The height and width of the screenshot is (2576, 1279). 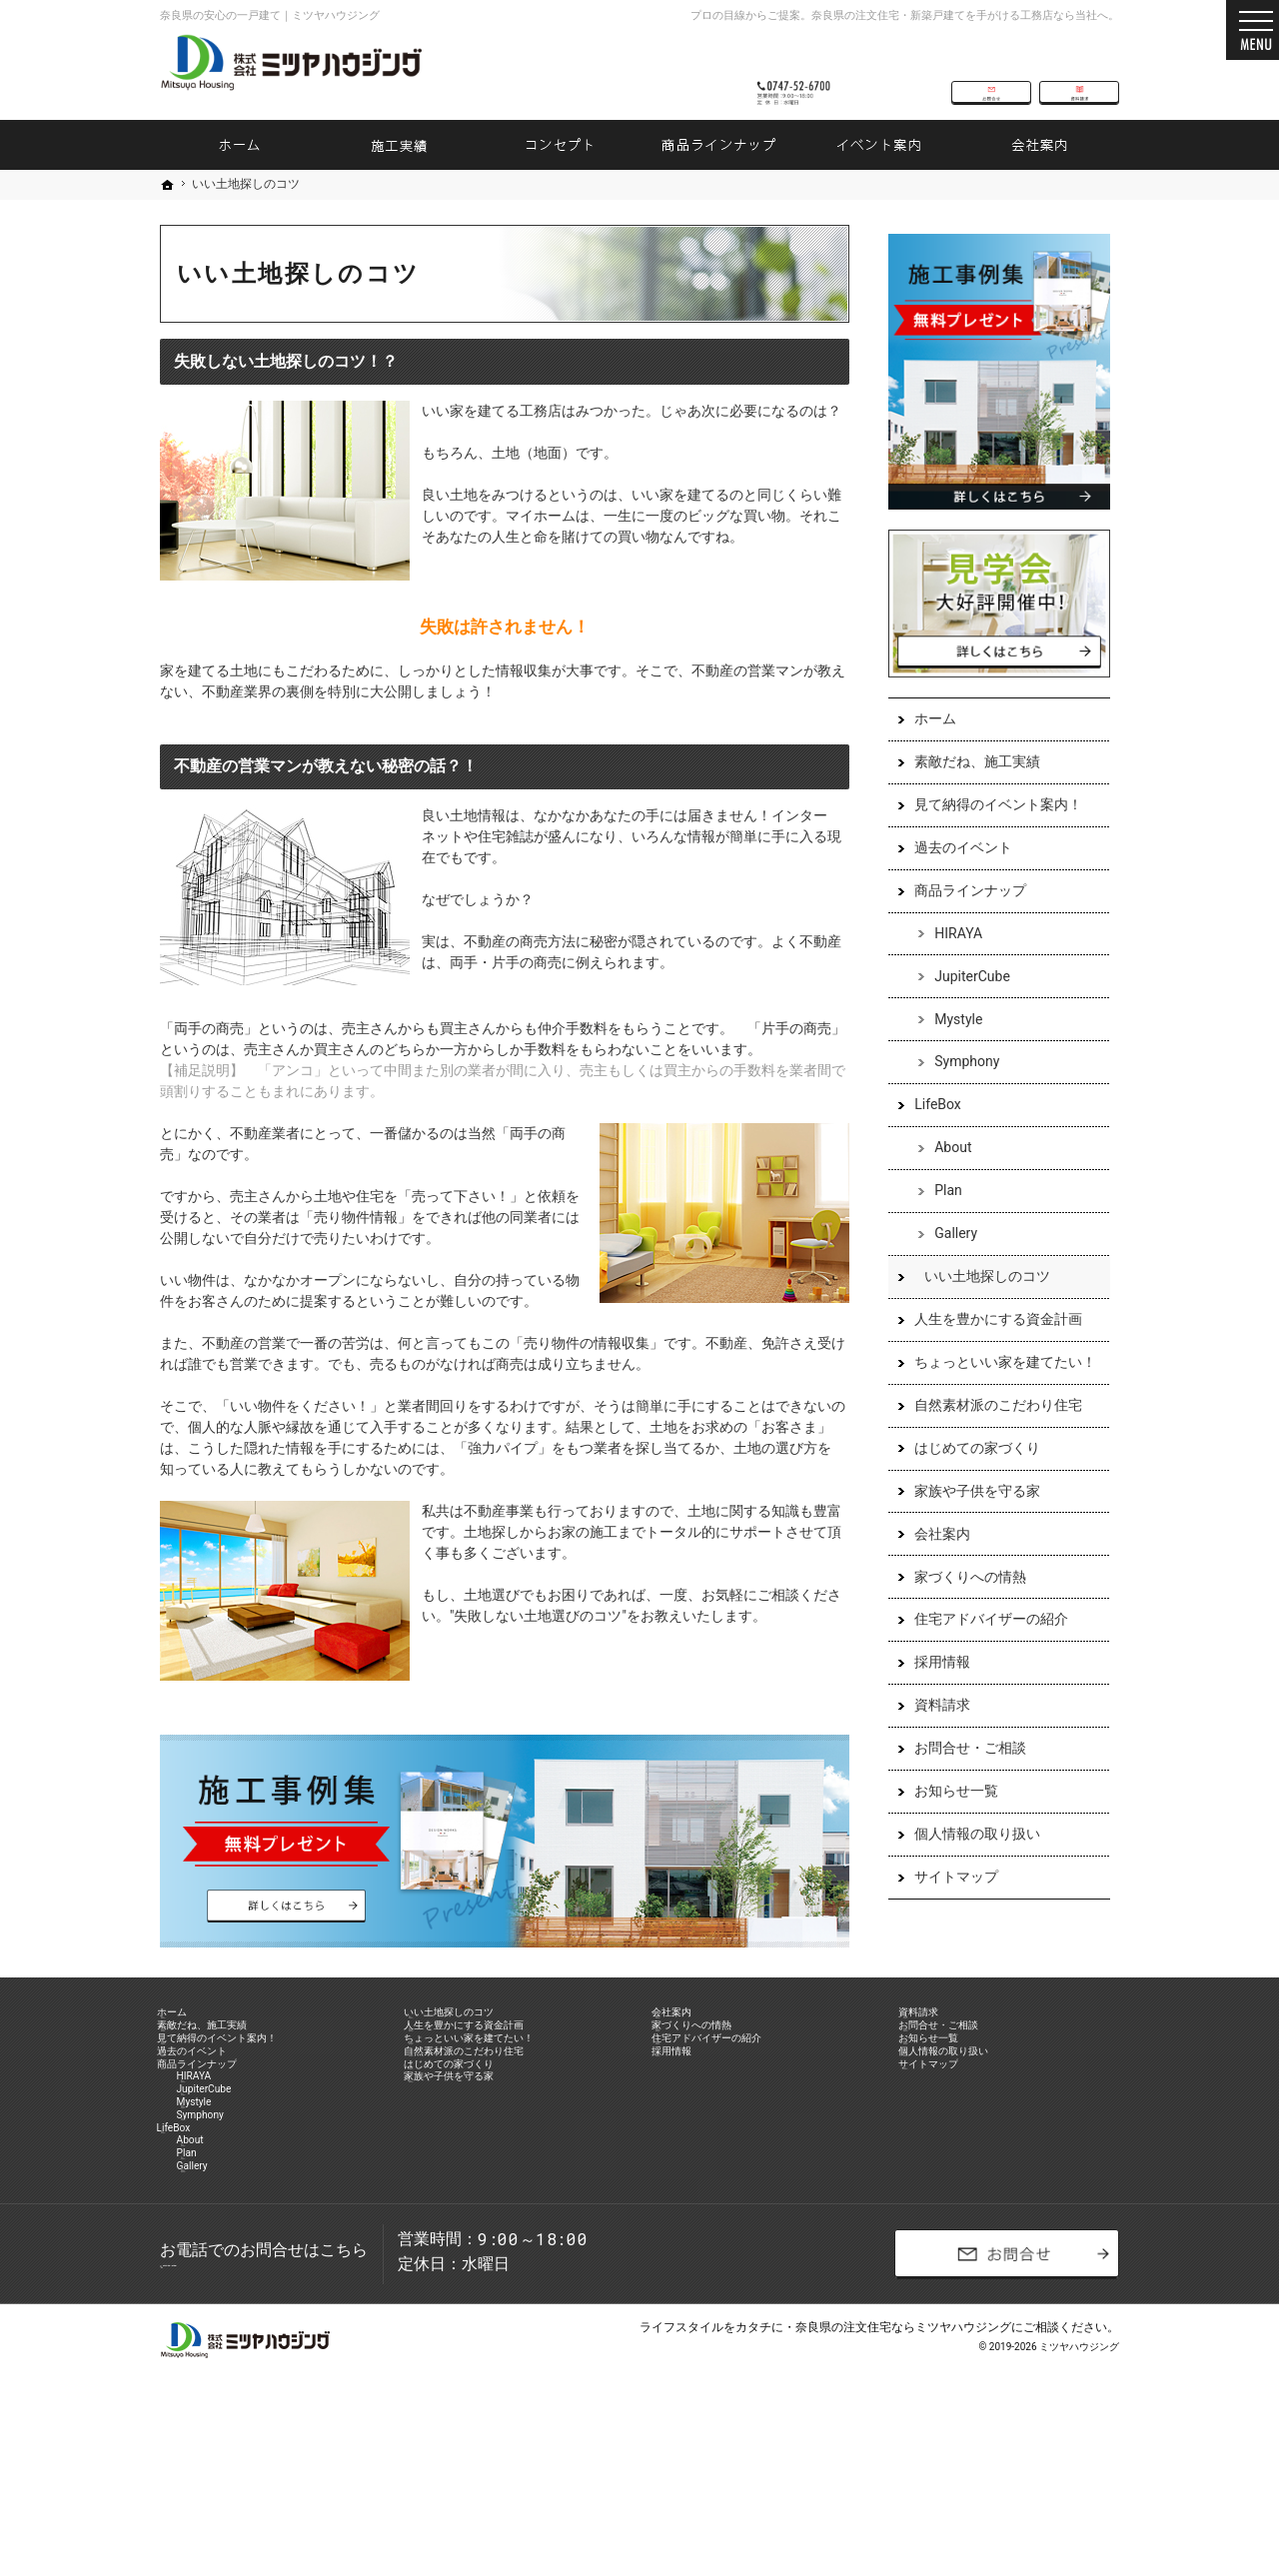 What do you see at coordinates (968, 1517) in the screenshot?
I see `家族や子供を守る家` at bounding box center [968, 1517].